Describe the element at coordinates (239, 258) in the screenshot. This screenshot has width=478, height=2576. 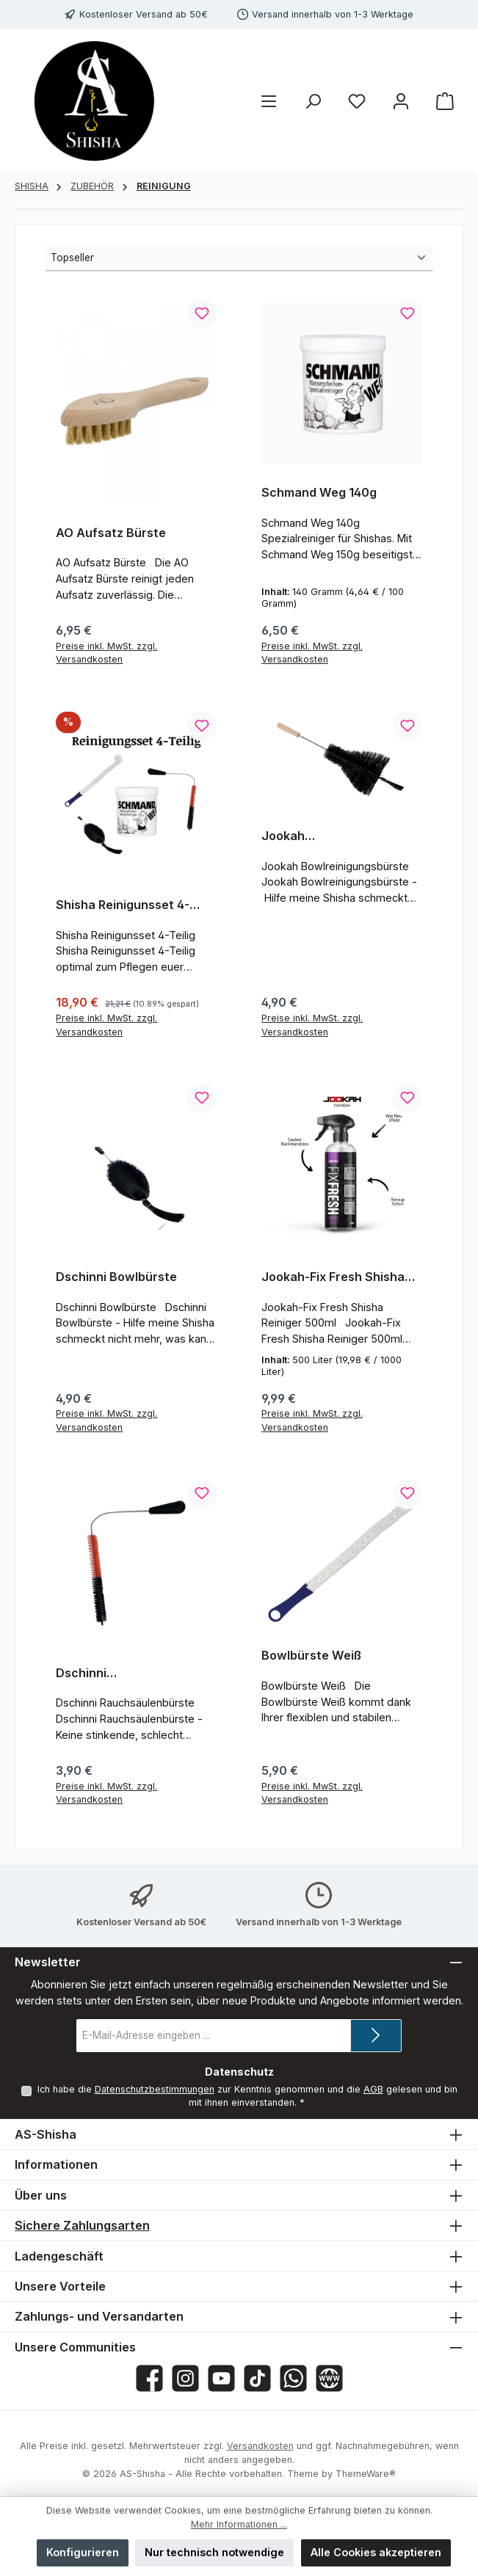
I see `[Sortierung]` at that location.